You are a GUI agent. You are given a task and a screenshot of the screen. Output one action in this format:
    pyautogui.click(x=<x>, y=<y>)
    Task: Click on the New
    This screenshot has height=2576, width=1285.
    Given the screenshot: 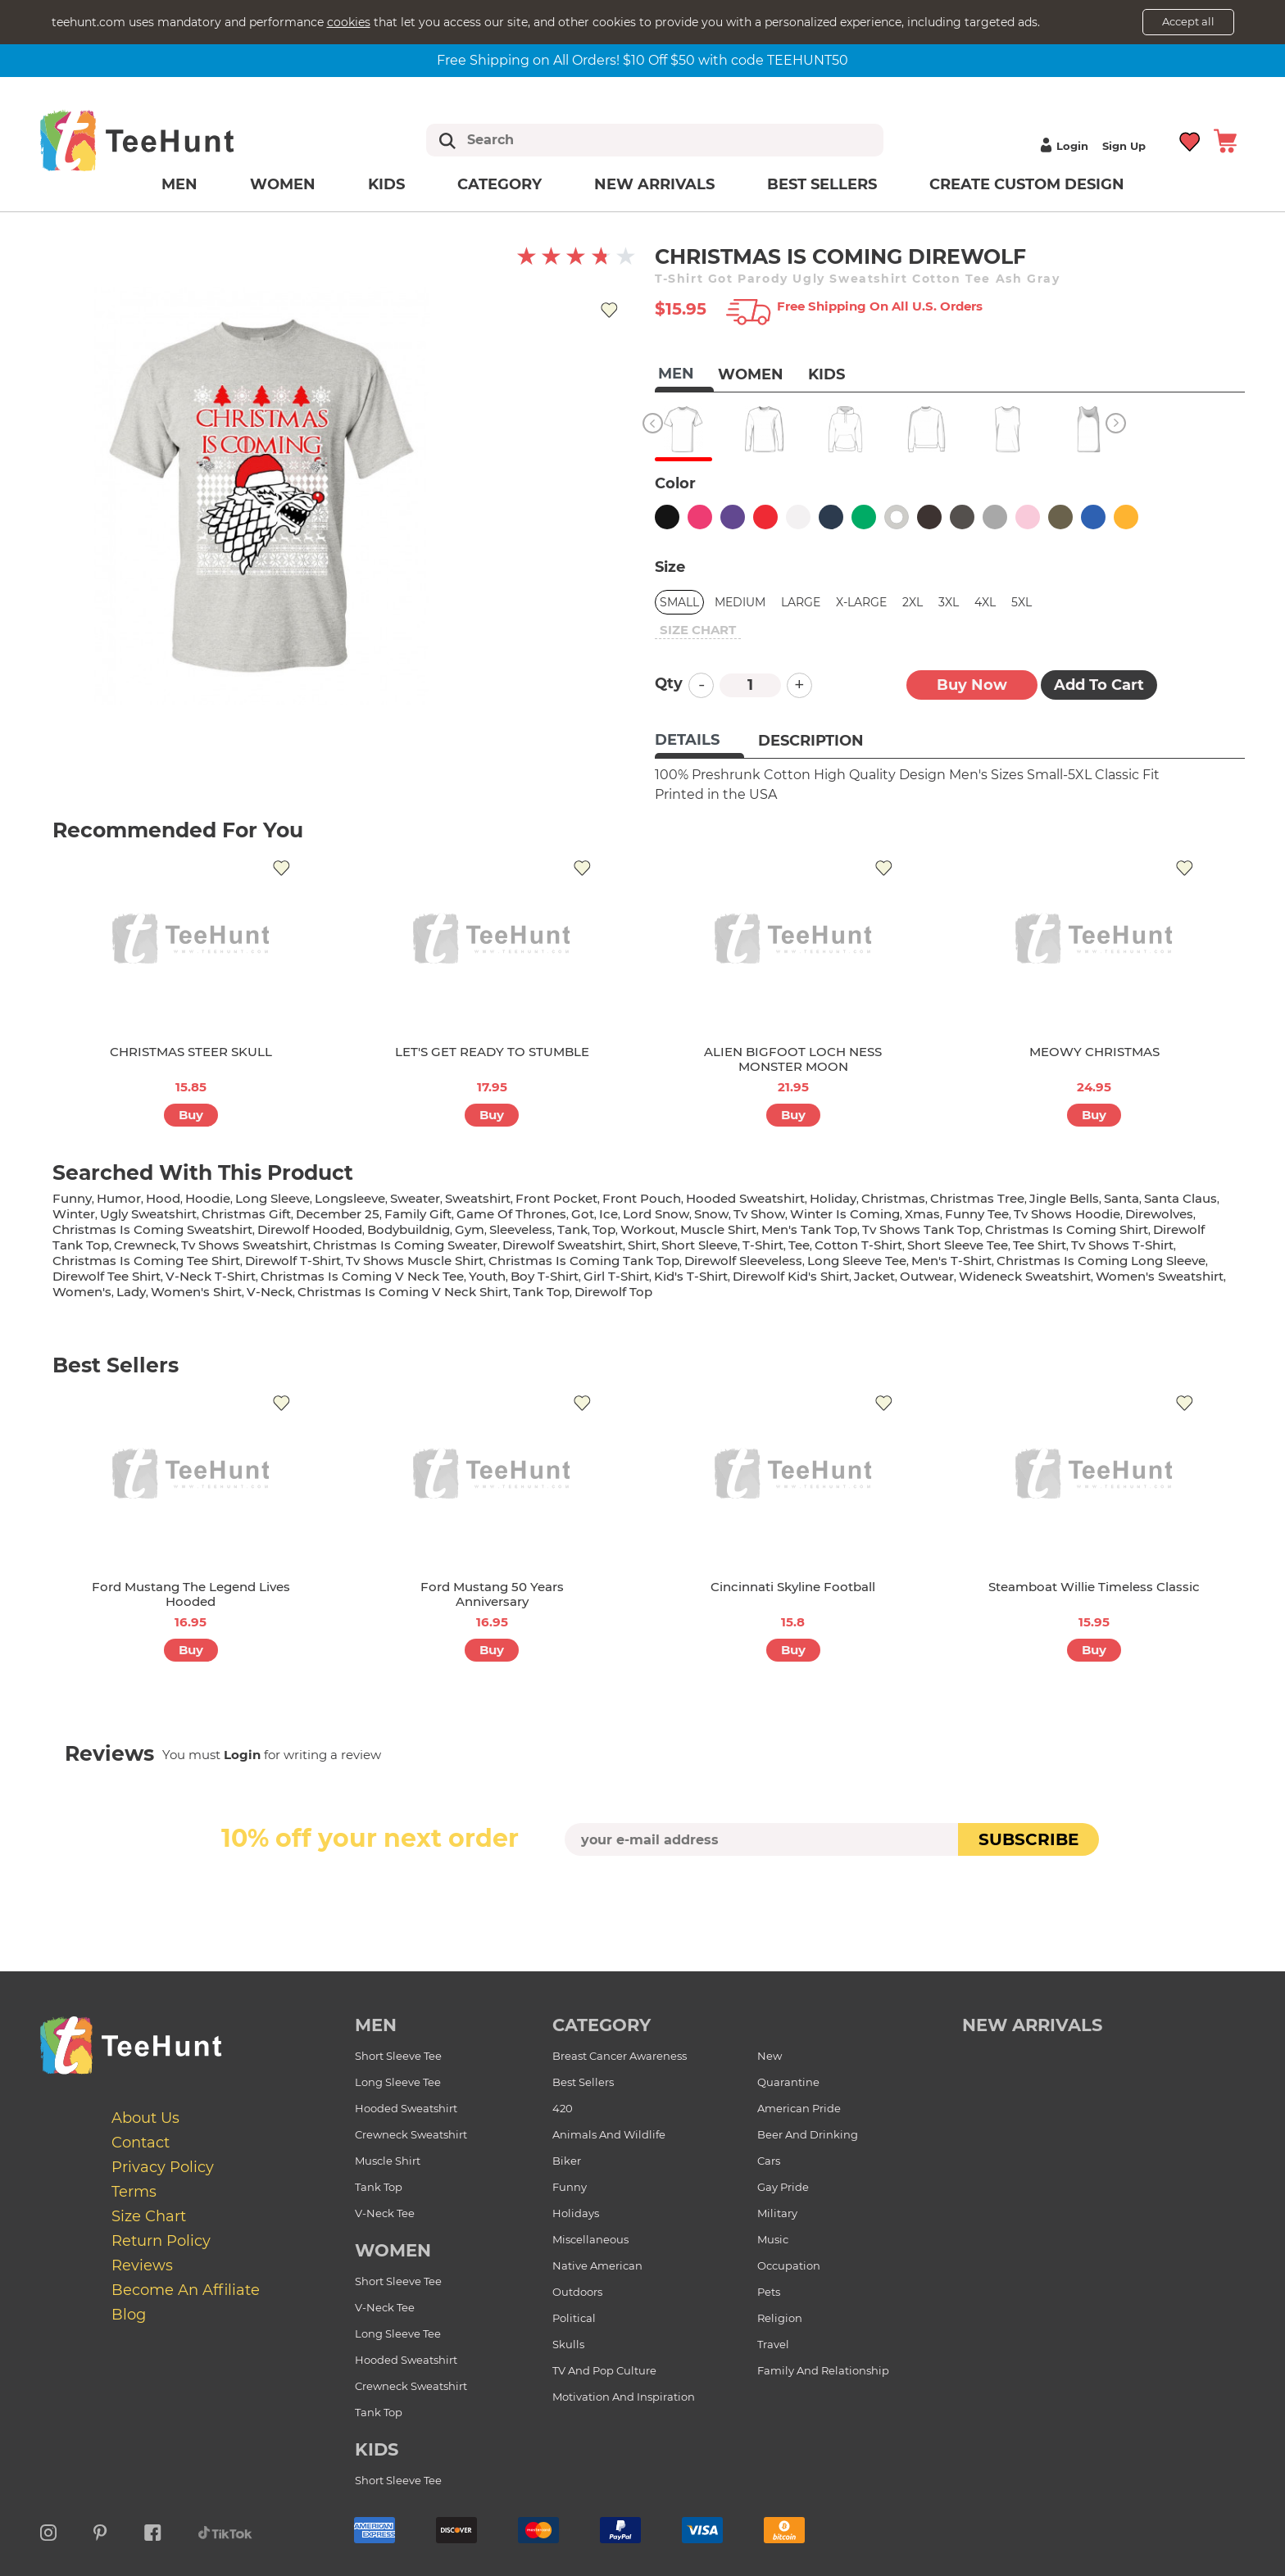 What is the action you would take?
    pyautogui.click(x=769, y=2055)
    